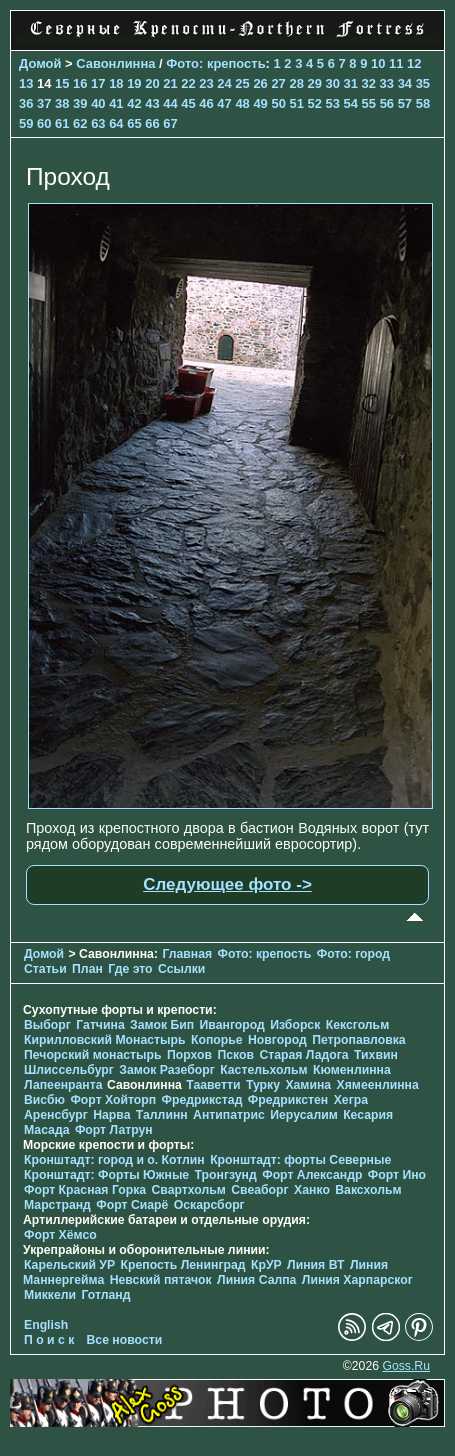  I want to click on Масада, so click(46, 1130).